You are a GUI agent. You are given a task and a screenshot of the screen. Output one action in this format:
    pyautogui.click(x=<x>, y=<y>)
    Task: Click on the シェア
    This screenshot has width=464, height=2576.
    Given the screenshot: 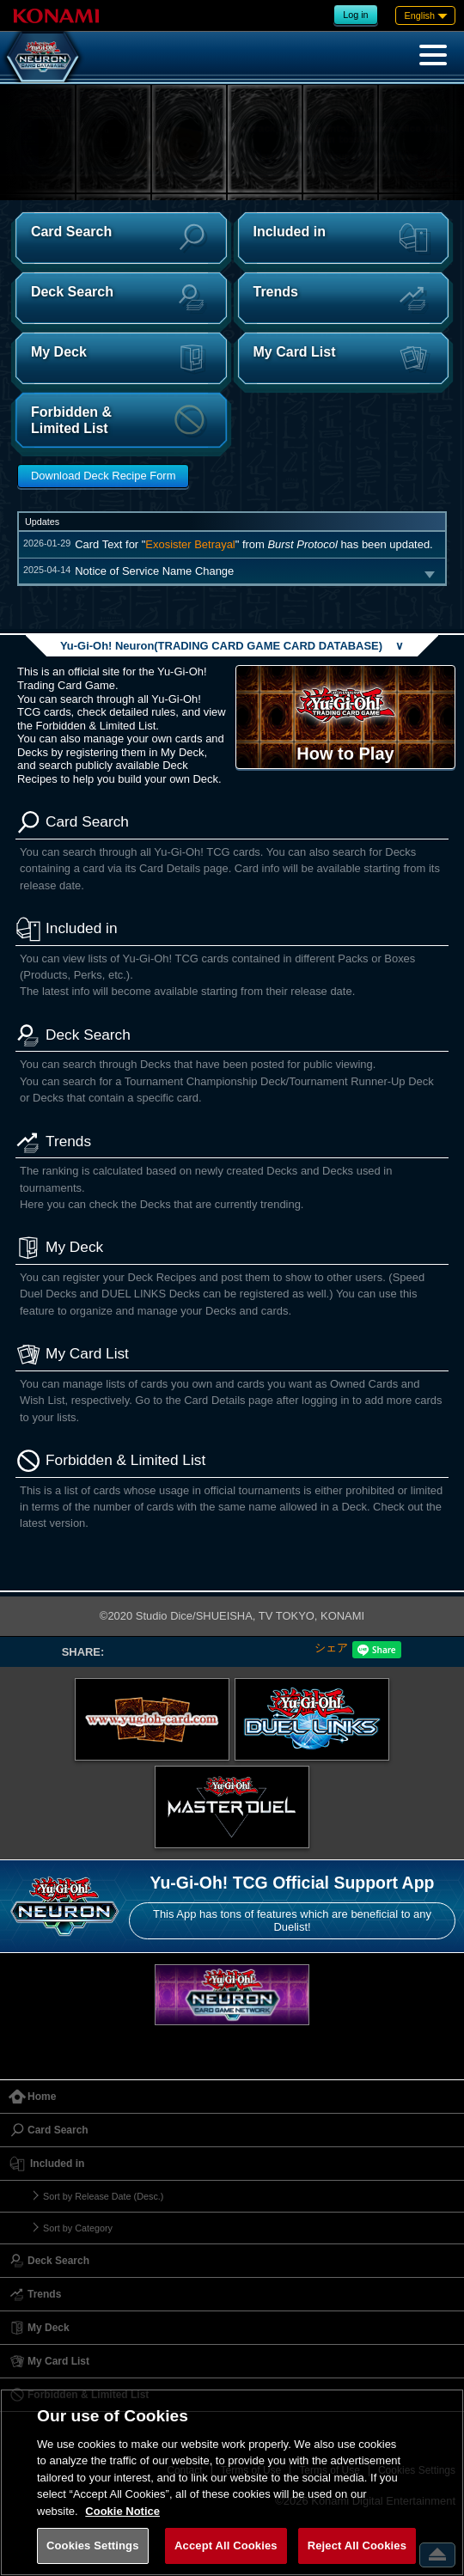 What is the action you would take?
    pyautogui.click(x=331, y=1647)
    